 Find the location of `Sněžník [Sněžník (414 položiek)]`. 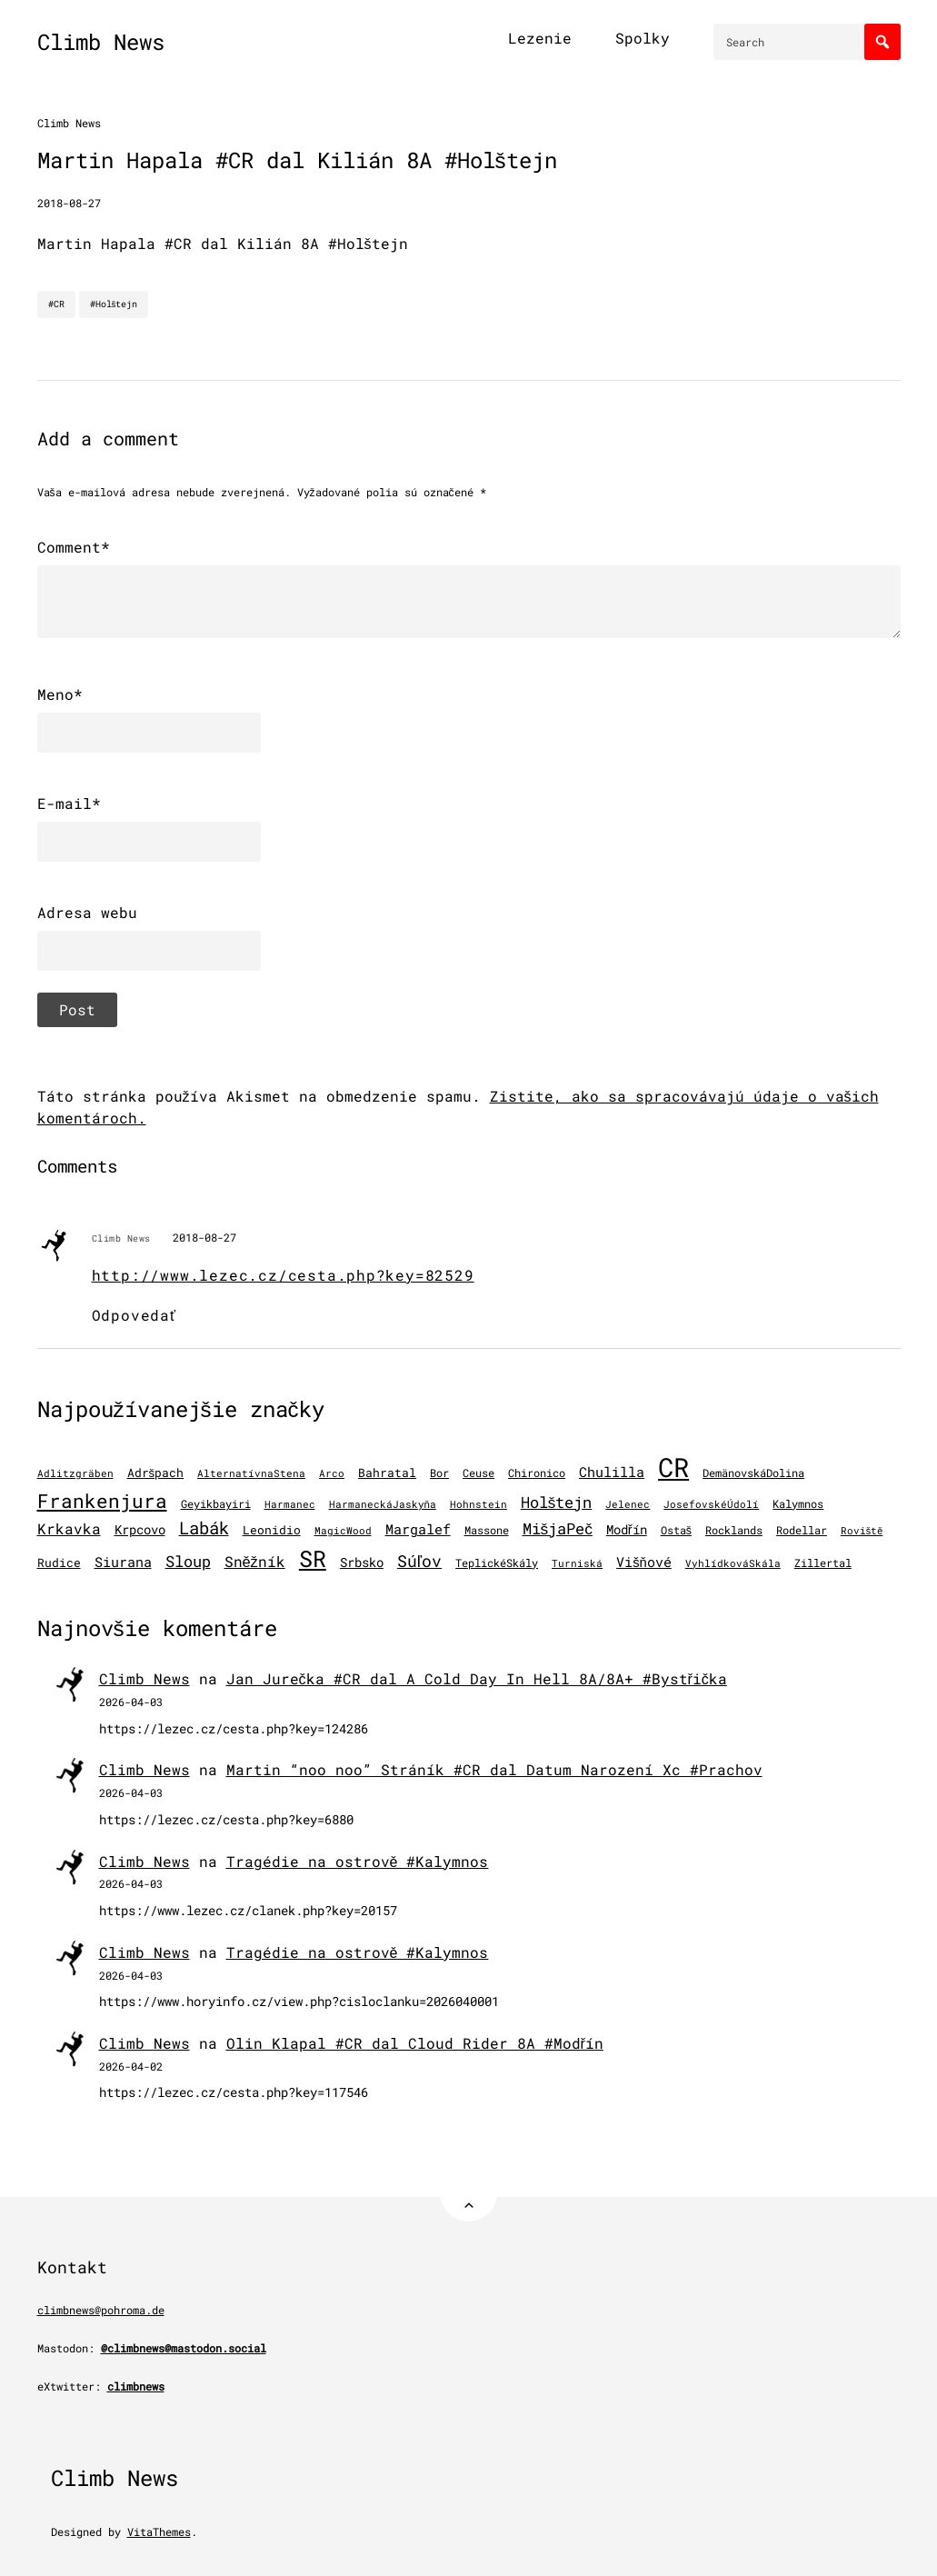

Sněžník [Sněžník (414 položiek)] is located at coordinates (254, 1561).